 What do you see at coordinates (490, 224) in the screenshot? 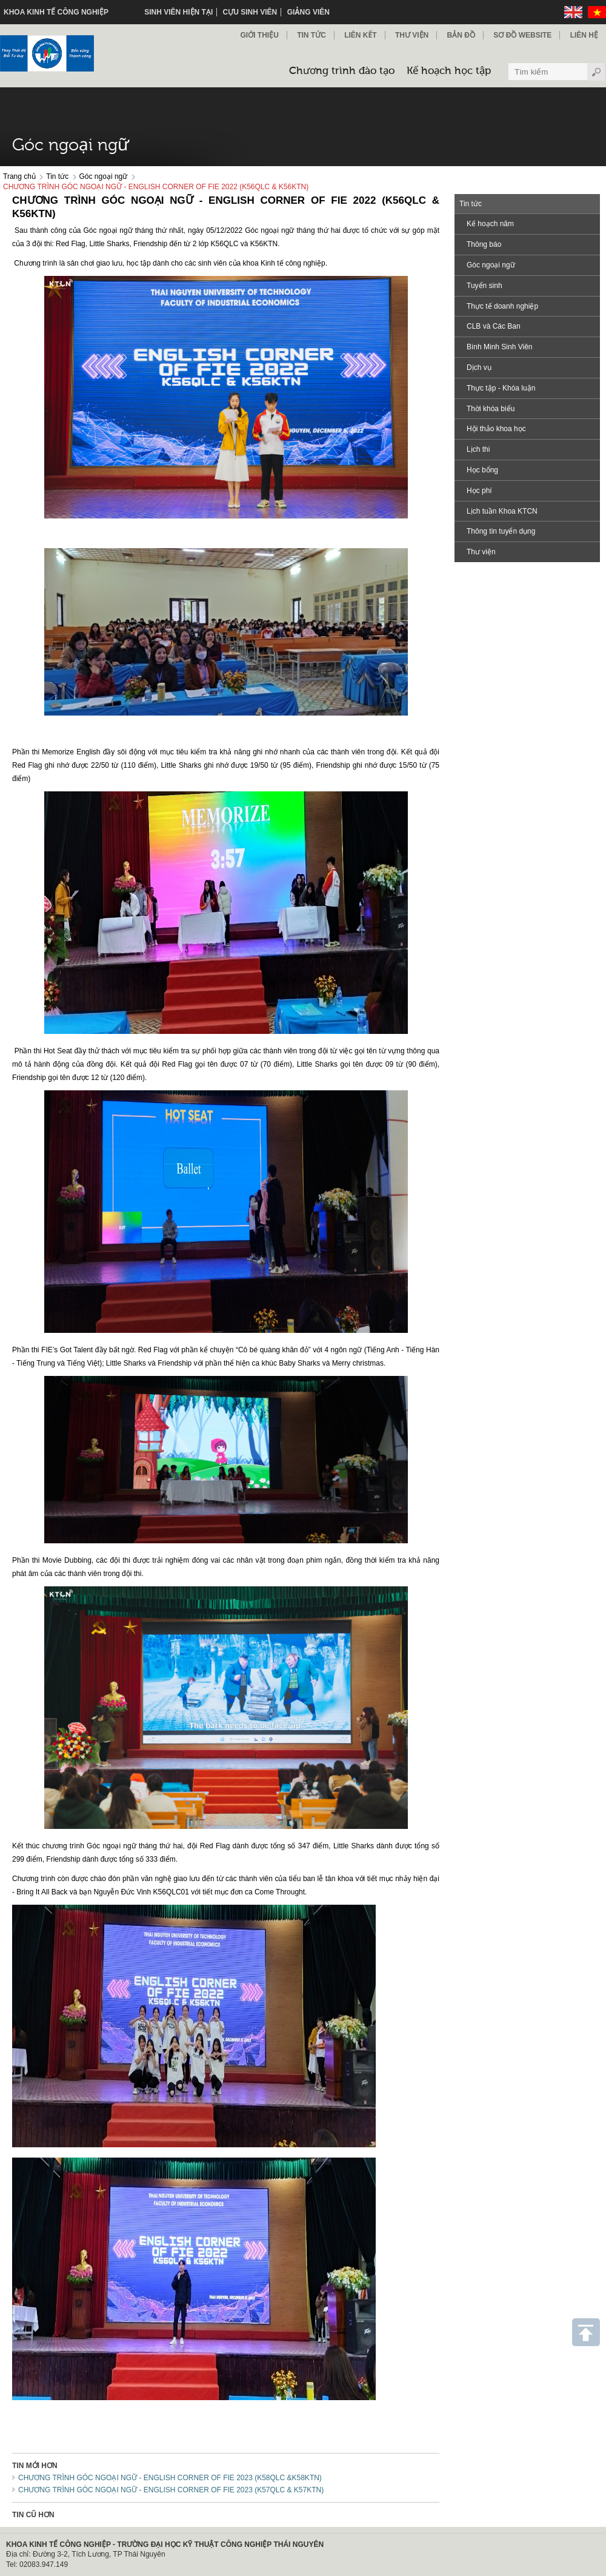
I see `Kế hoạch năm` at bounding box center [490, 224].